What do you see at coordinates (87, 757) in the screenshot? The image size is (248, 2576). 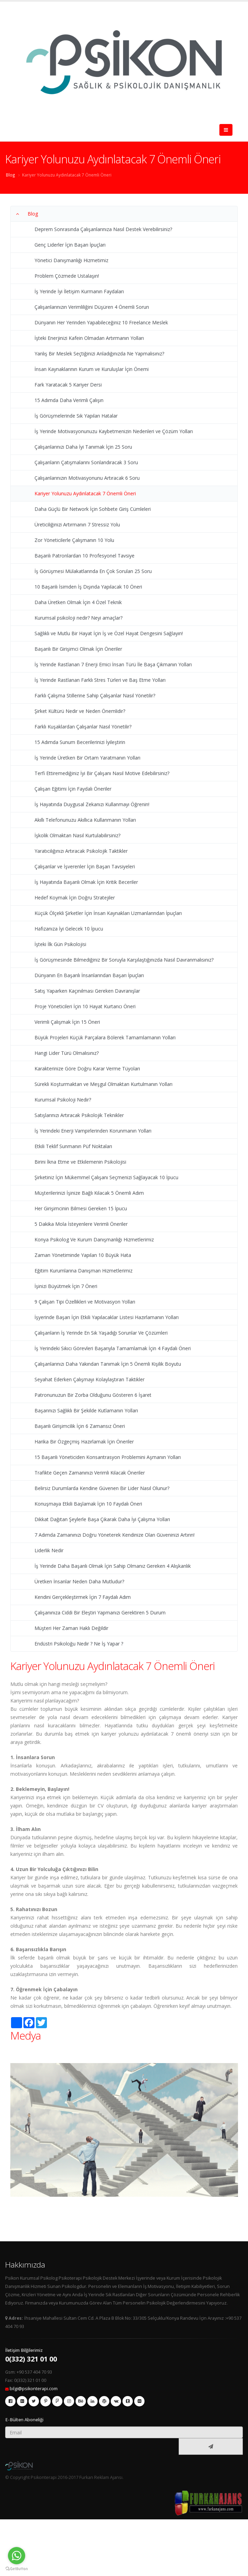 I see `İş Yerinde Üretken Bir Ortam Yaratmanın Yolları` at bounding box center [87, 757].